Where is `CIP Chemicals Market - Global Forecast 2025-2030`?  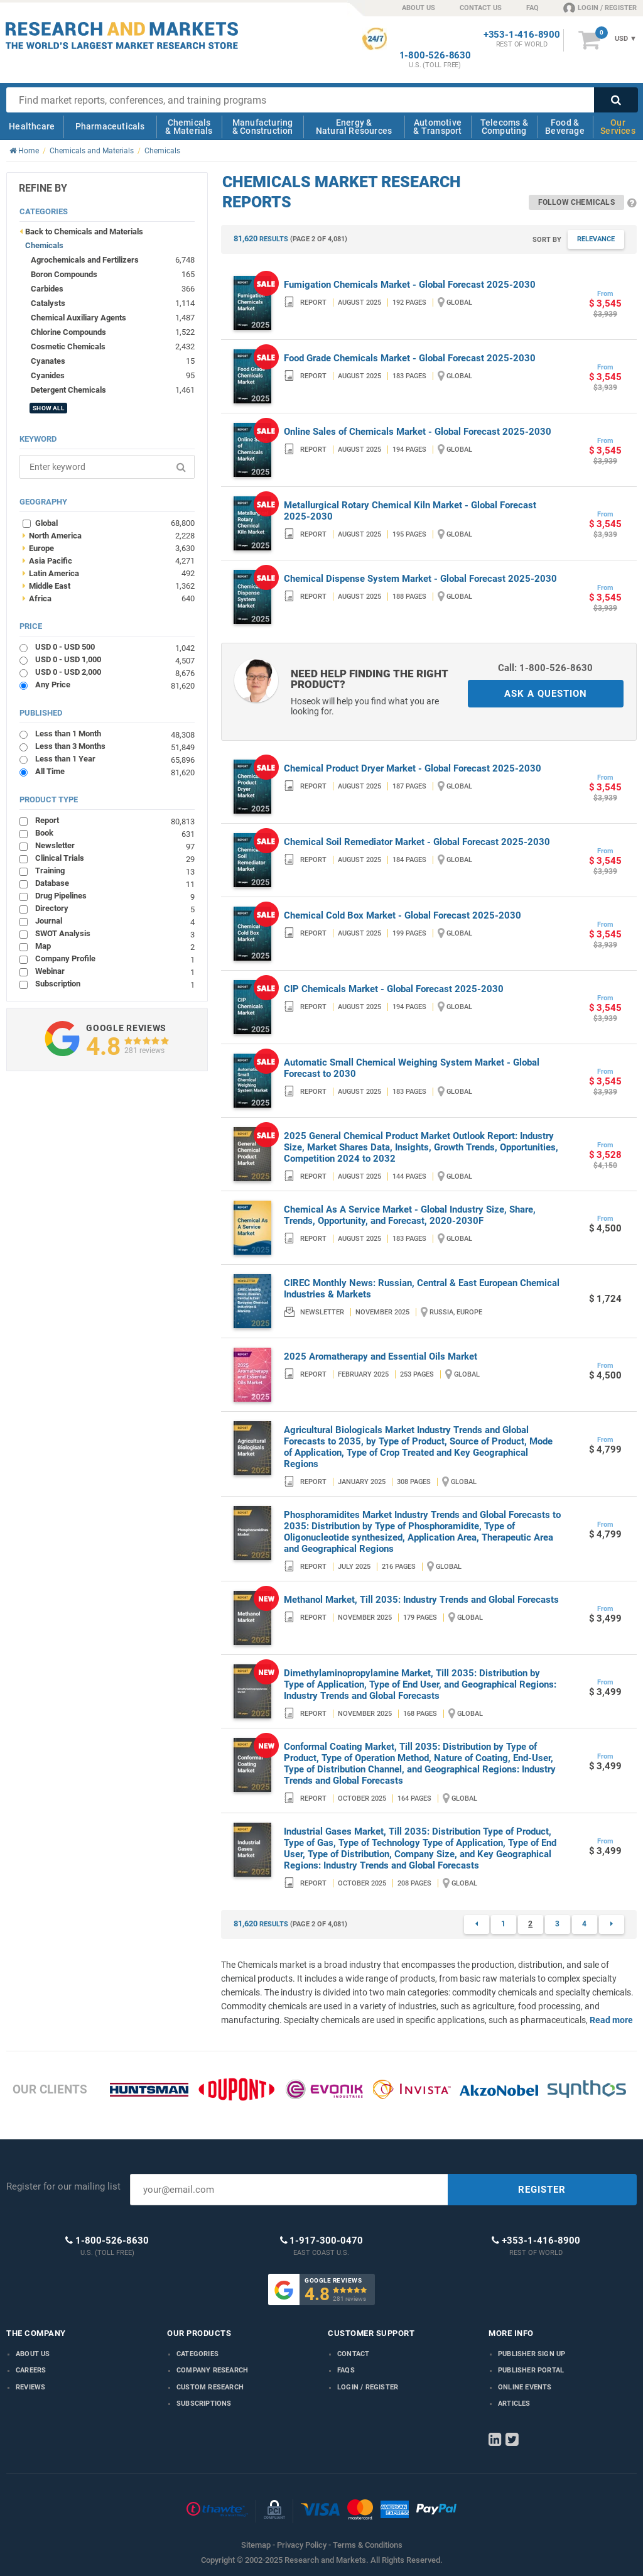
CIP Chemicals Market - Global Forecast 2025-2030 is located at coordinates (394, 989).